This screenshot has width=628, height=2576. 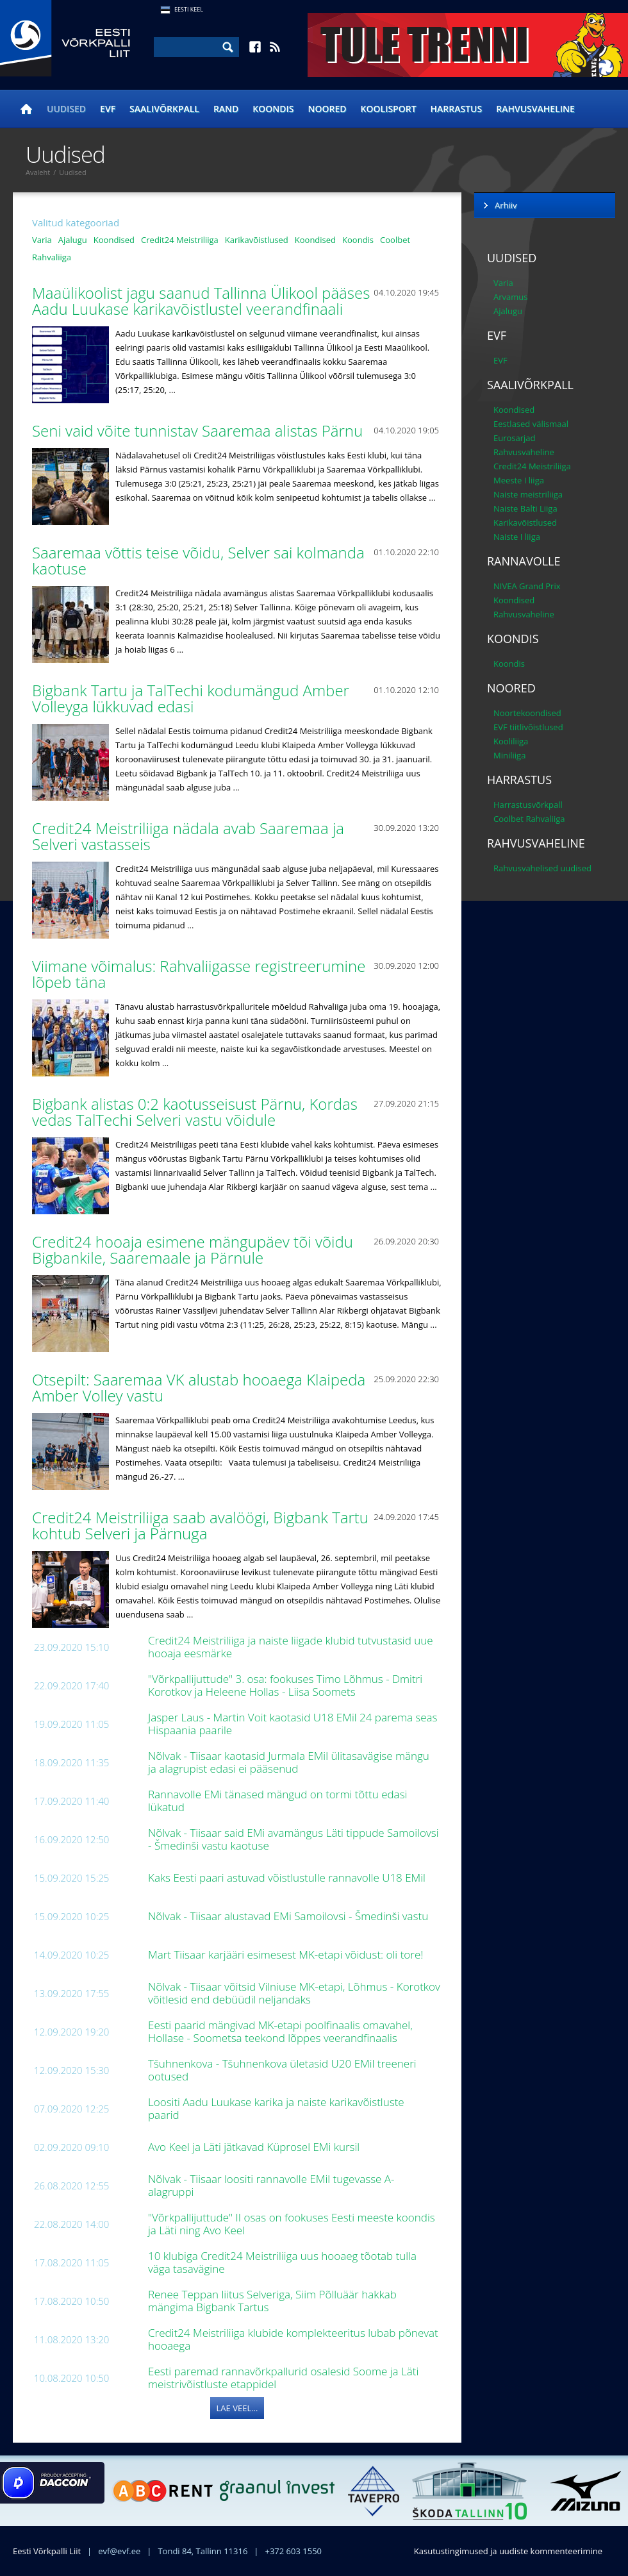 What do you see at coordinates (198, 1387) in the screenshot?
I see `Otsepilt: Saaremaa VK alustab hooaega Klaipeda Amber Volley vastu` at bounding box center [198, 1387].